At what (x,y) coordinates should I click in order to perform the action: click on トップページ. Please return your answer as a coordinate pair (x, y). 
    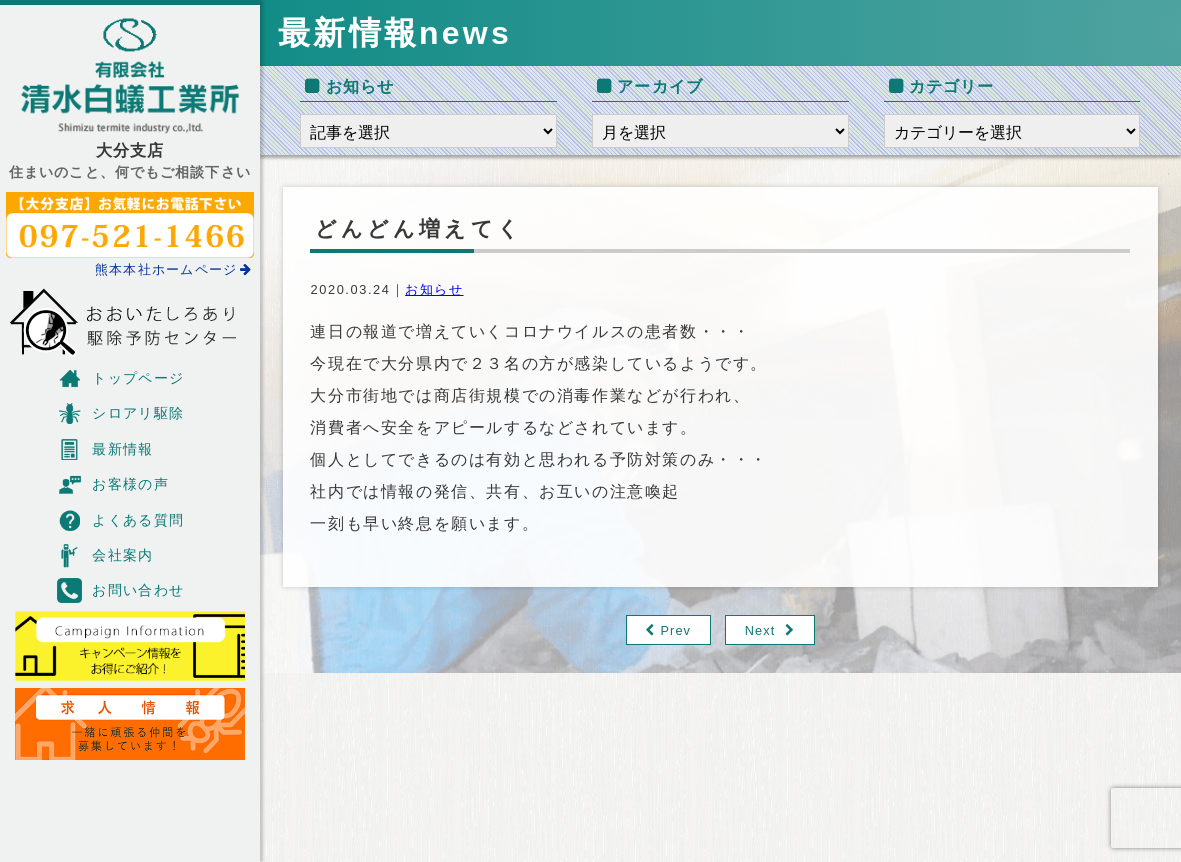
    Looking at the image, I should click on (121, 378).